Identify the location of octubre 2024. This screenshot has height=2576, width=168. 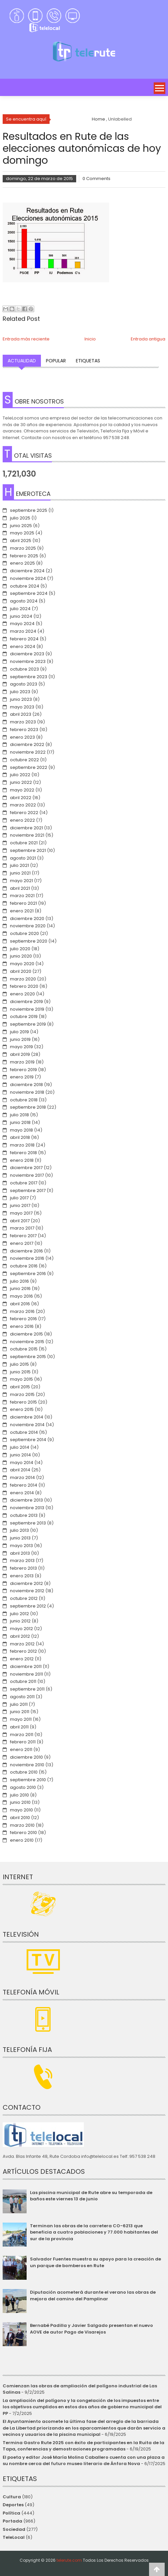
(24, 586).